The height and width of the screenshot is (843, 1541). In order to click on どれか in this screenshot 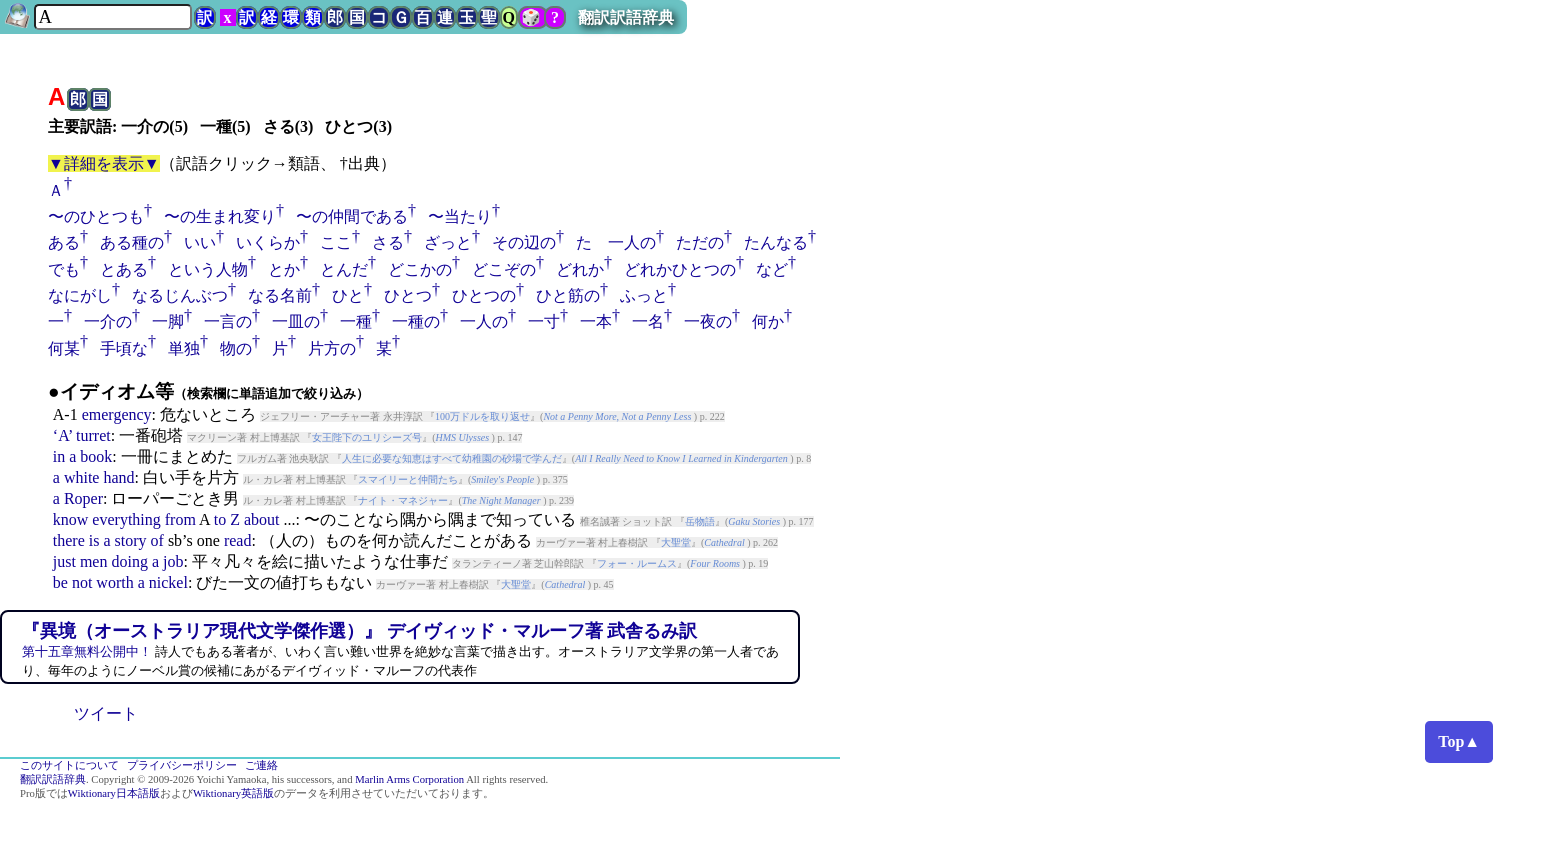, I will do `click(580, 269)`.